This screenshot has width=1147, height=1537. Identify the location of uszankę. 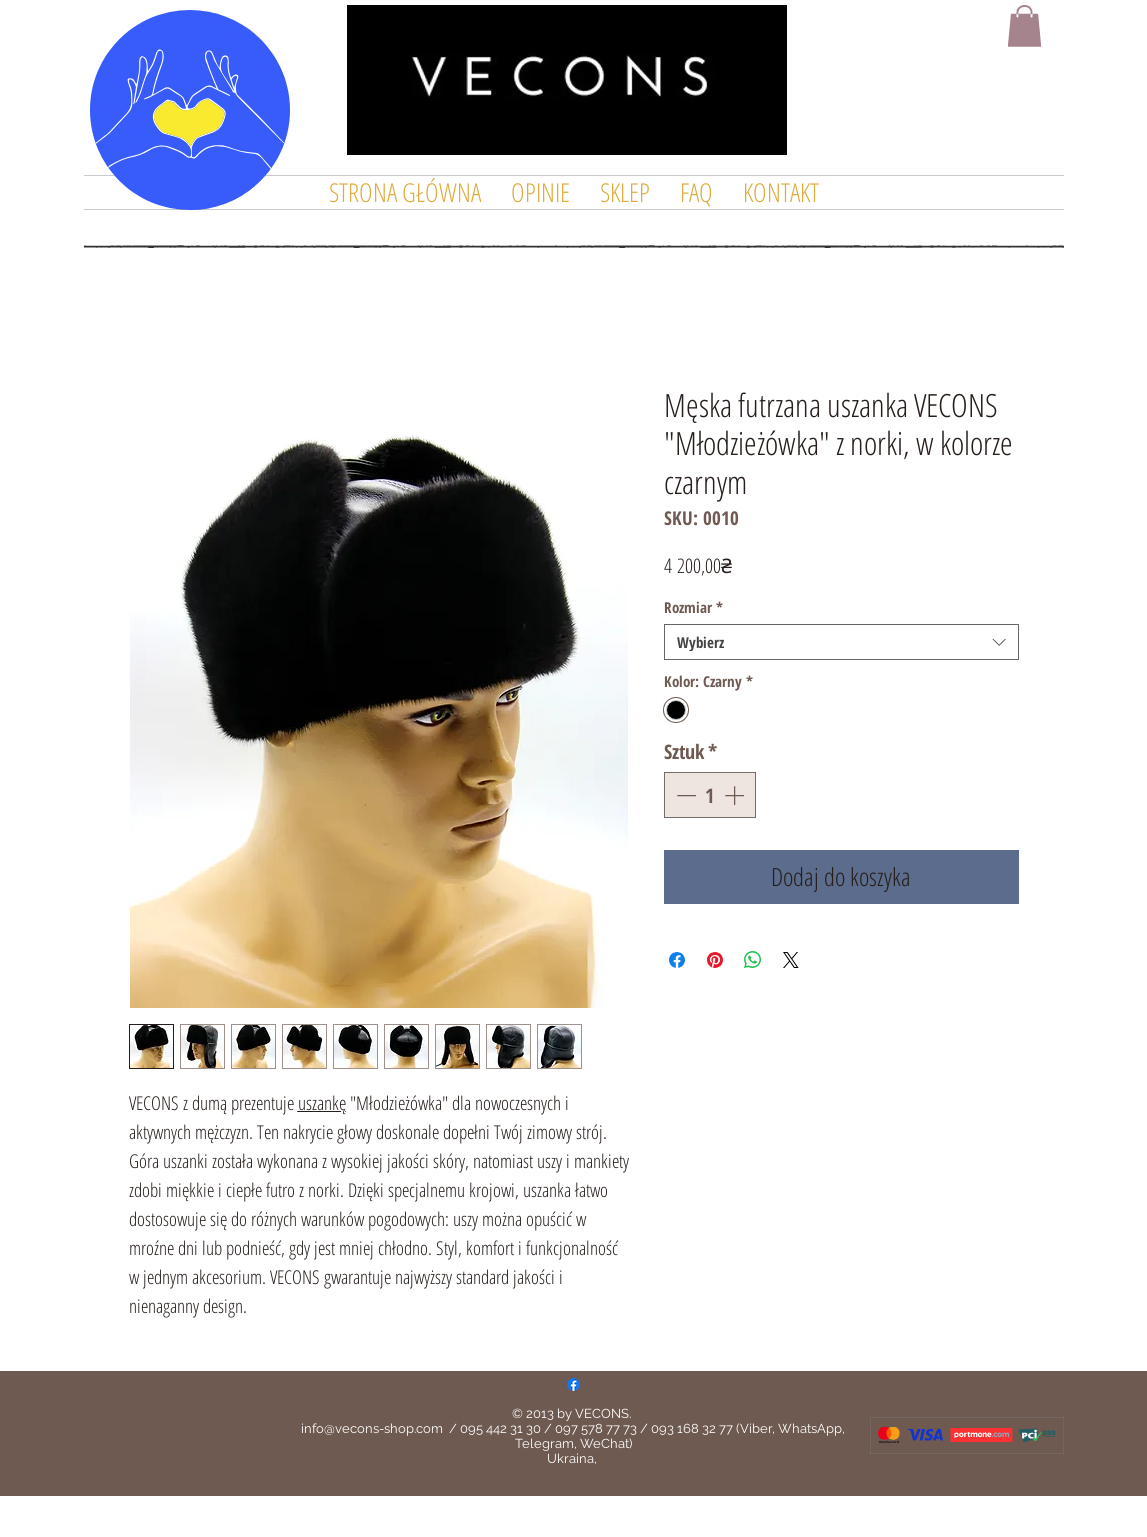
(322, 1103).